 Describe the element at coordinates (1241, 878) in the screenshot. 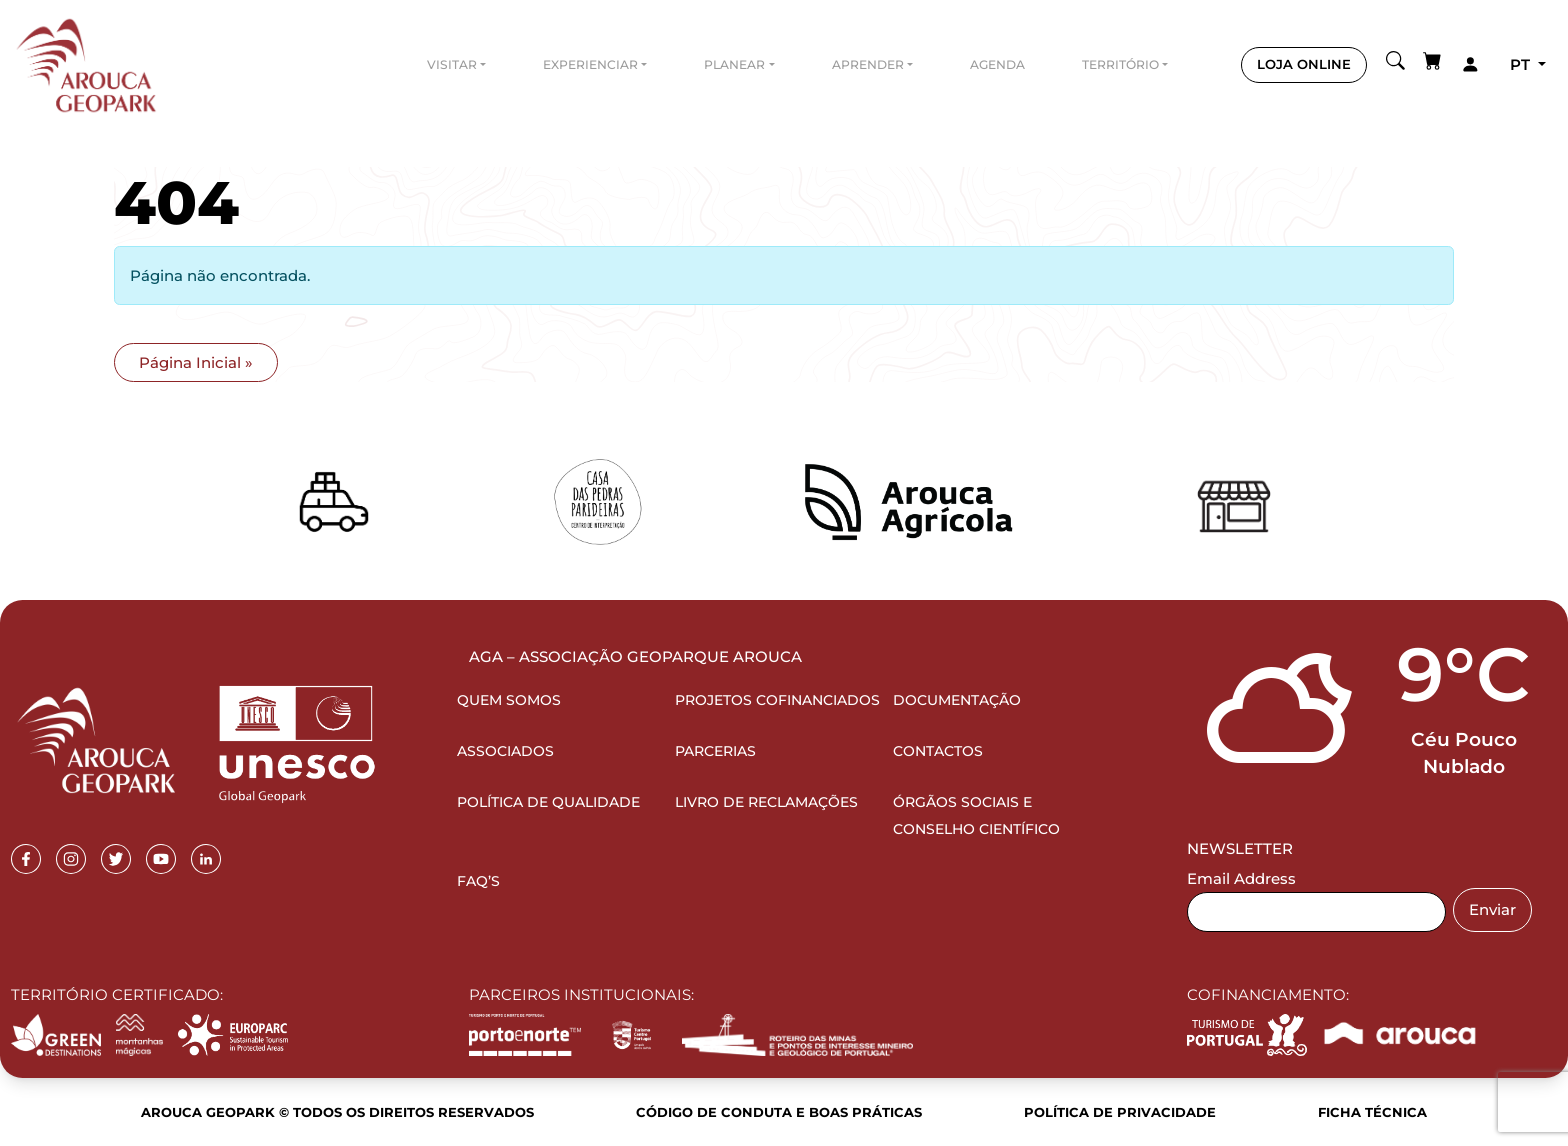

I see `Email Address` at that location.